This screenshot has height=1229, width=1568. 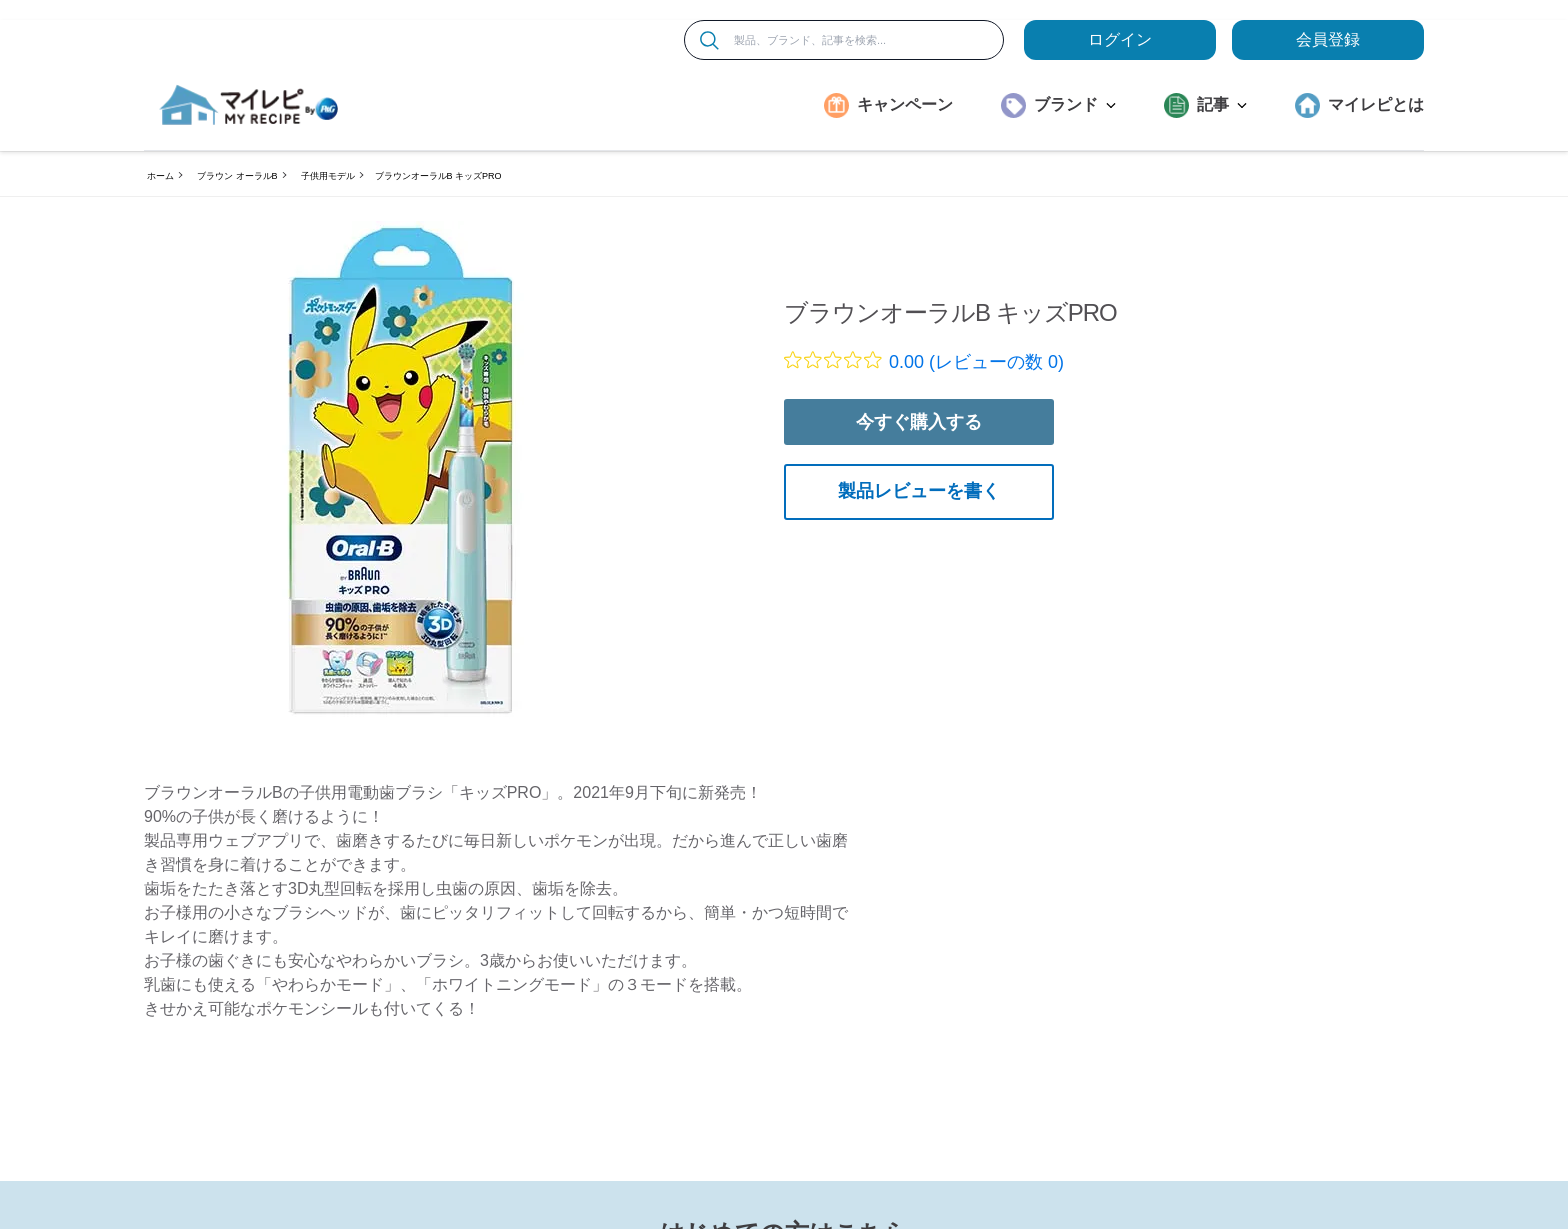 I want to click on キャンペーン, so click(x=905, y=104).